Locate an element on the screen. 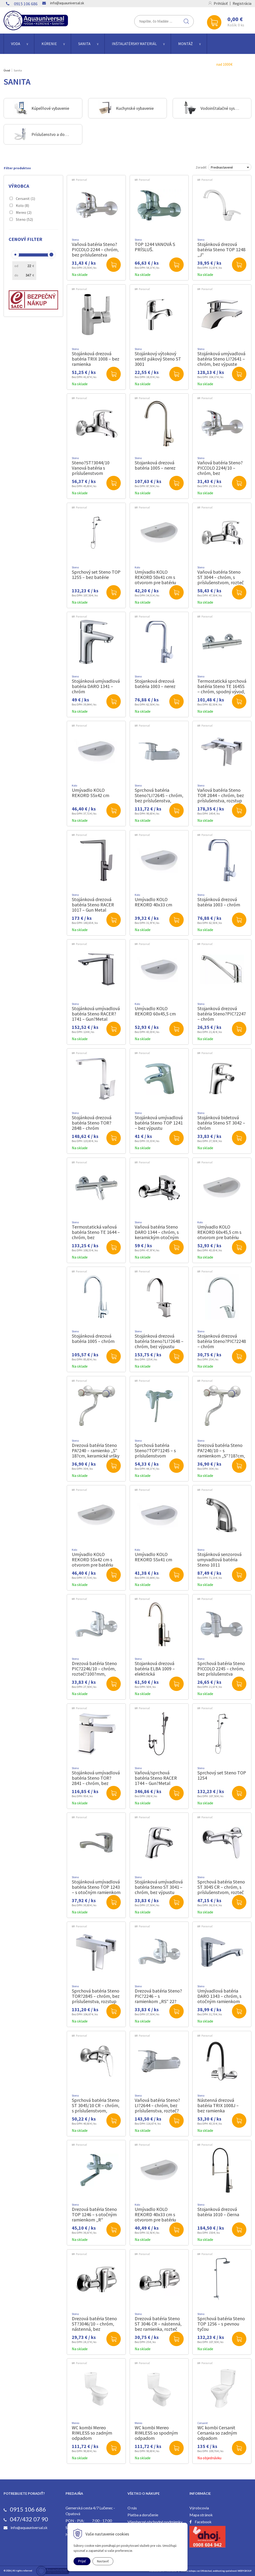  Stojánková drezová batéria 1003 – chróm is located at coordinates (218, 902).